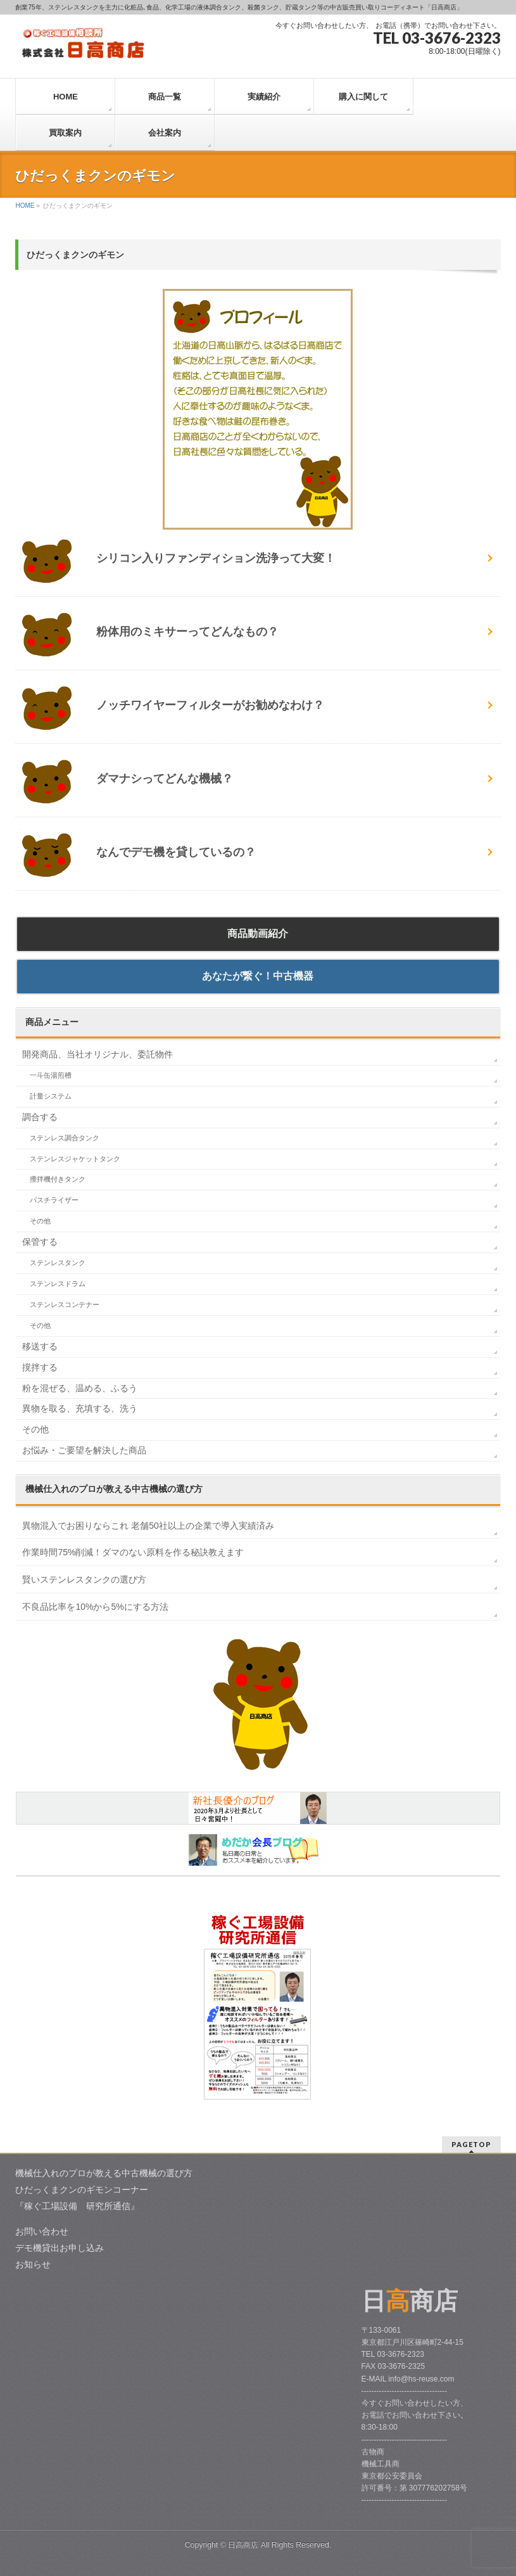  What do you see at coordinates (81, 2189) in the screenshot?
I see `ひだっくまクンのギモンコーナー` at bounding box center [81, 2189].